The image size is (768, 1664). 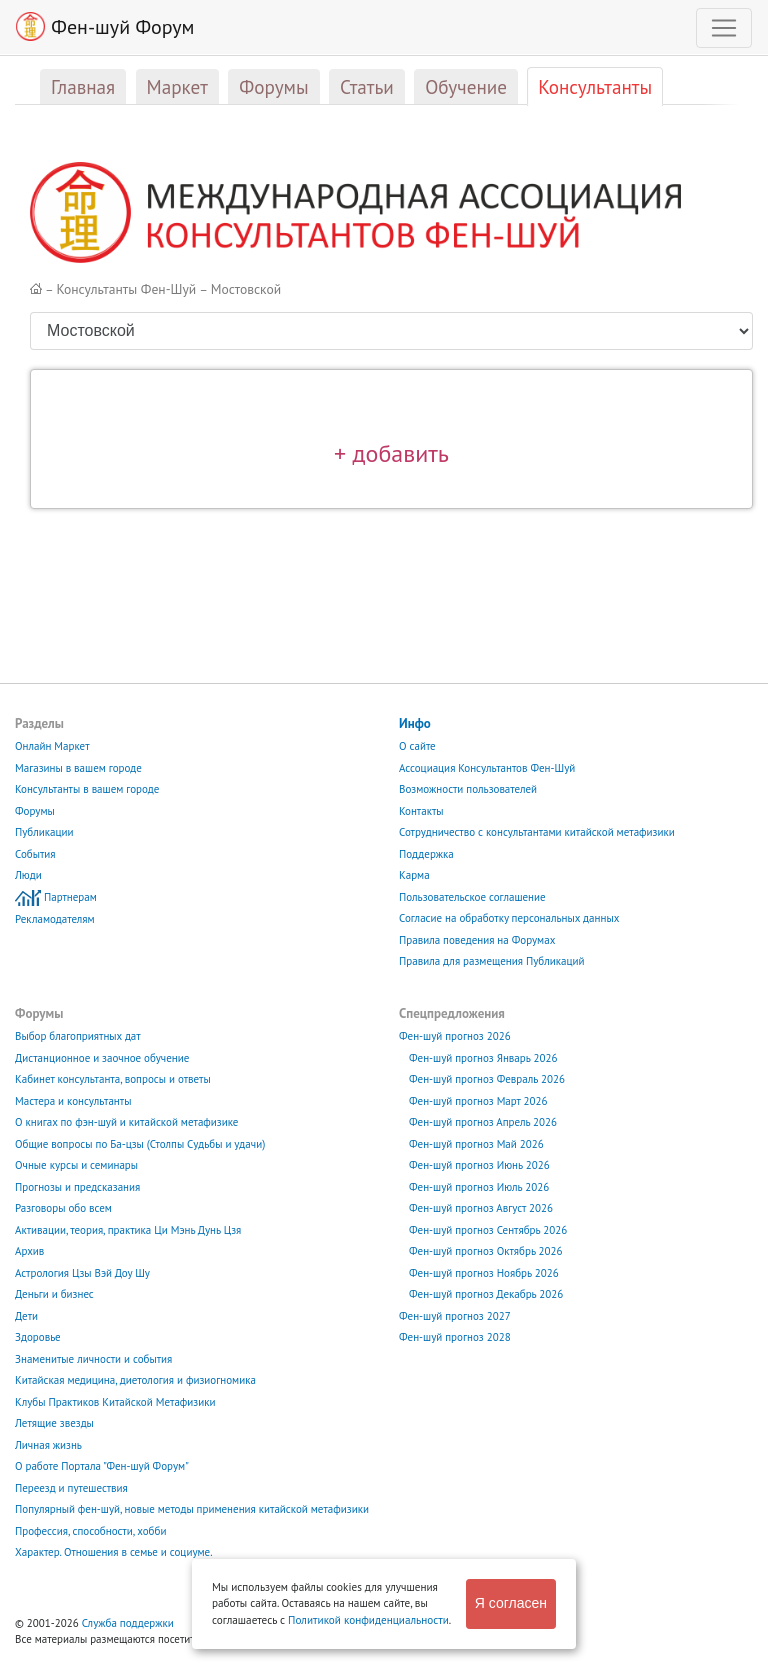 I want to click on Фен-шуй прогноз Июль 2026, so click(x=479, y=1187).